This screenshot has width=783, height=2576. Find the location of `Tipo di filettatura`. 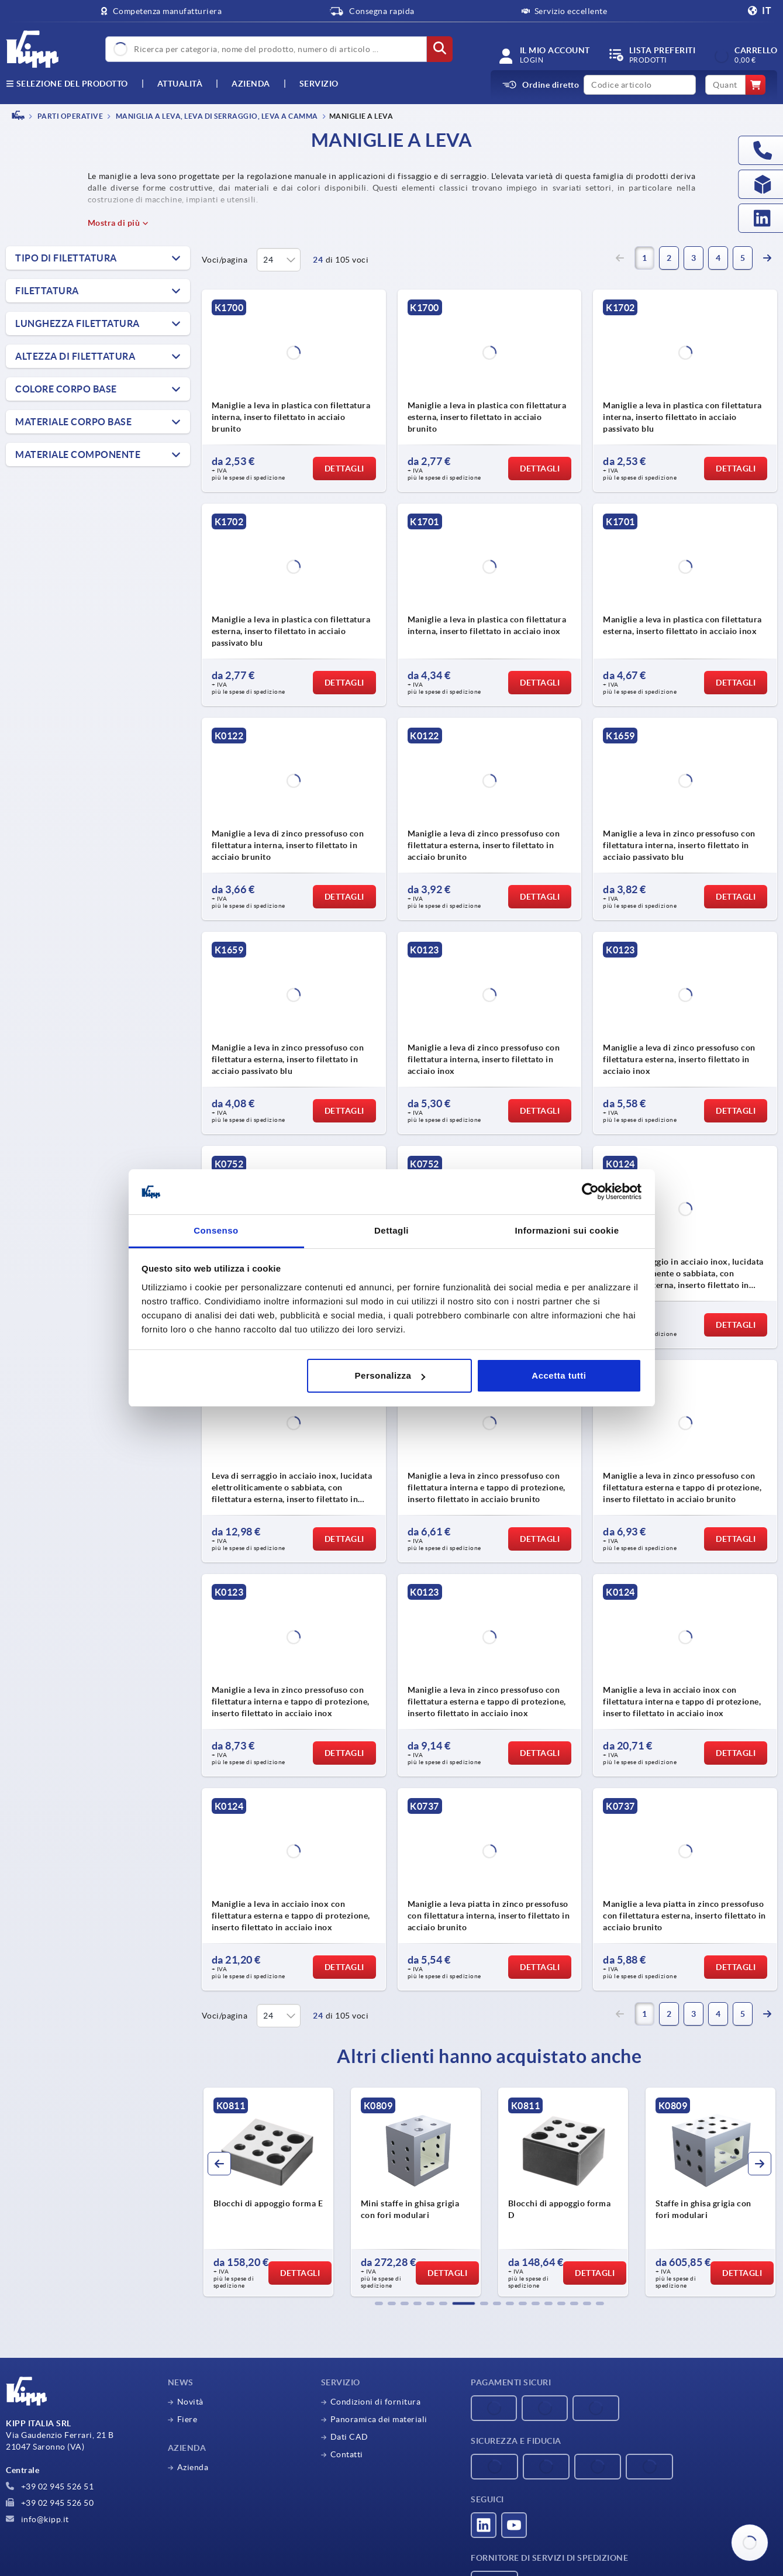

Tipo di filettatura is located at coordinates (66, 258).